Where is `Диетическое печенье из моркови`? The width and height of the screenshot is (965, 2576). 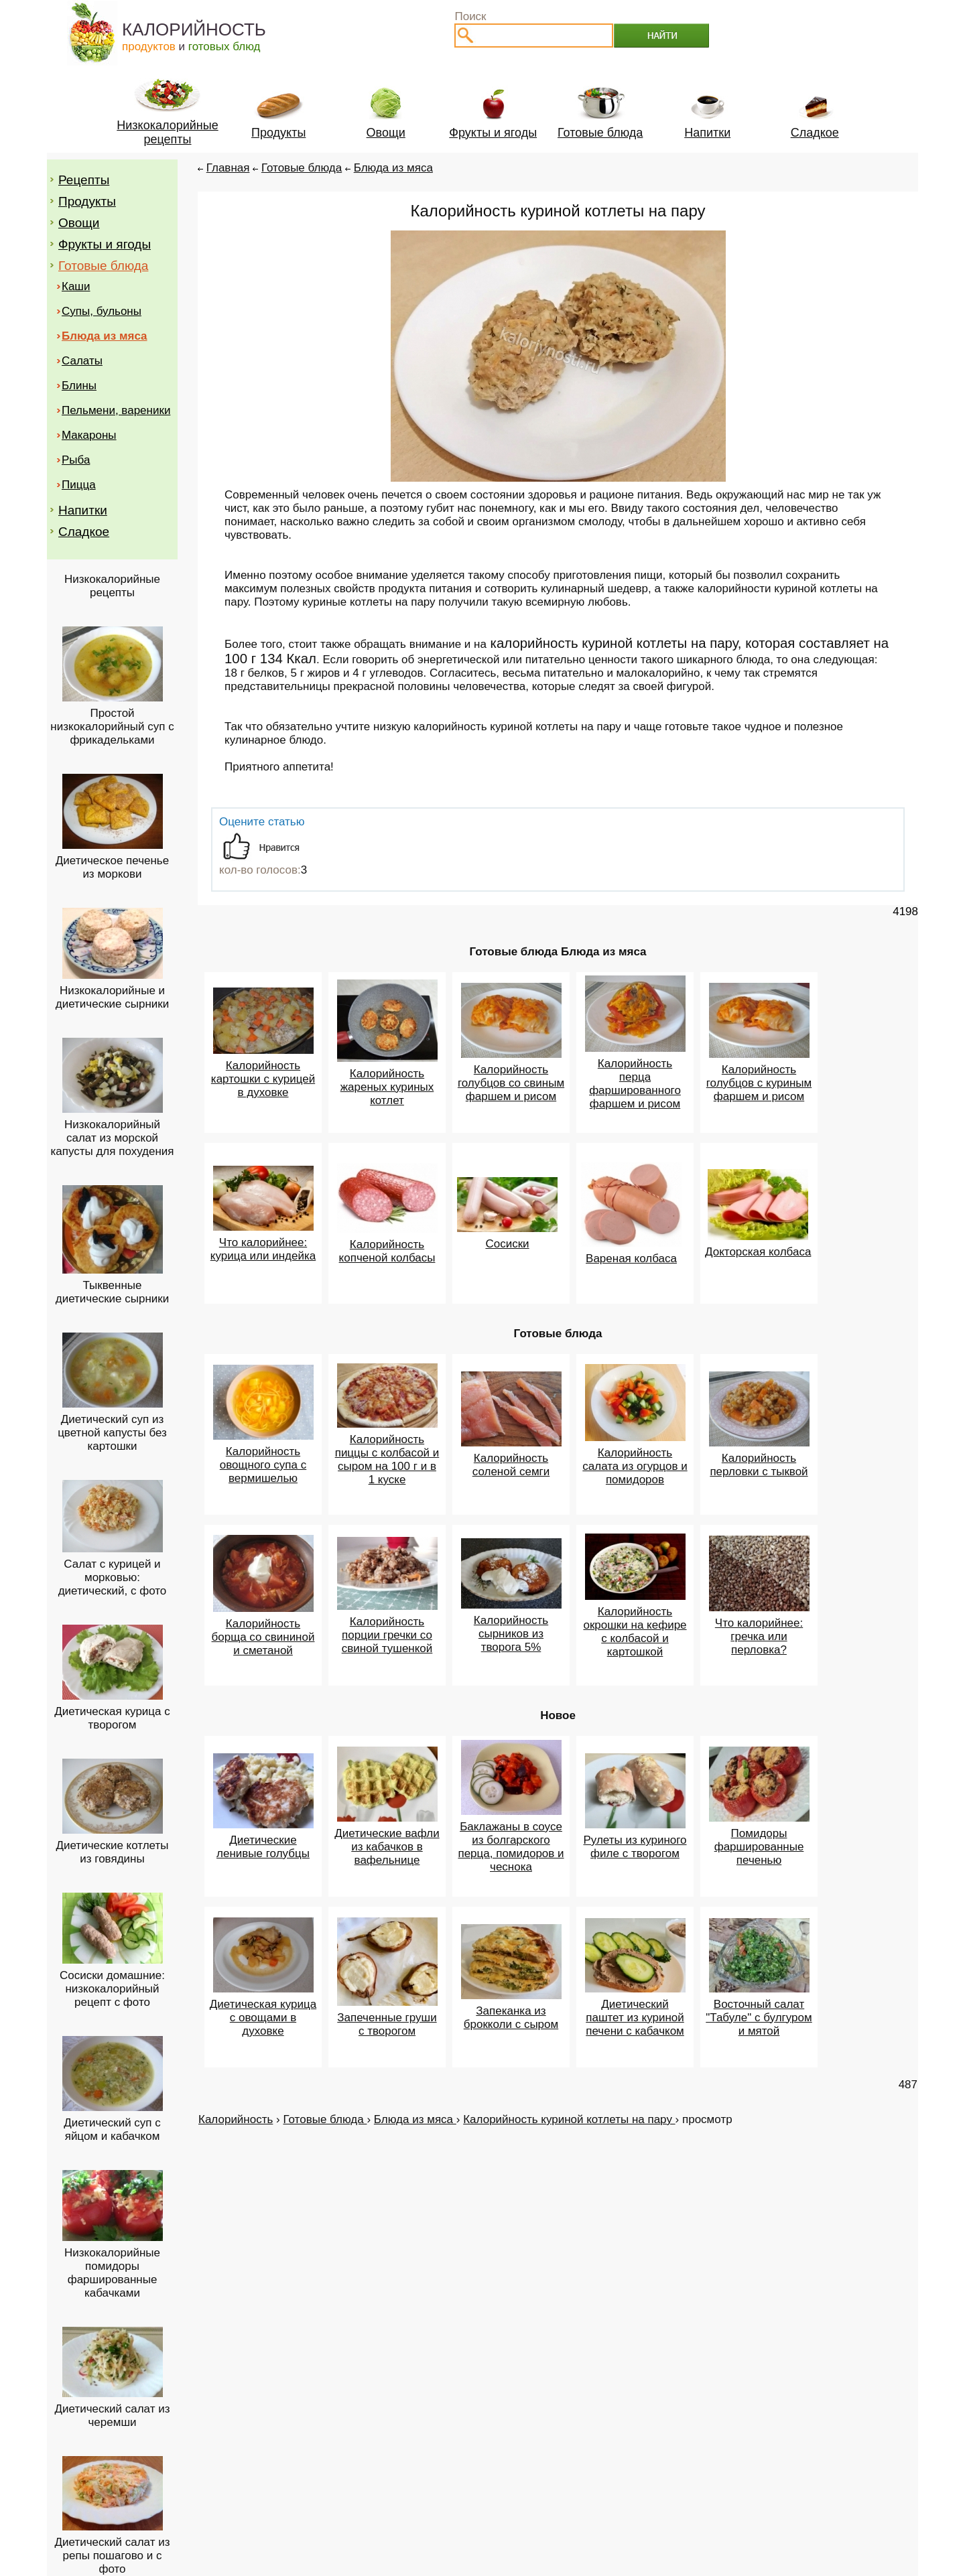 Диетическое печенье из моркови is located at coordinates (112, 867).